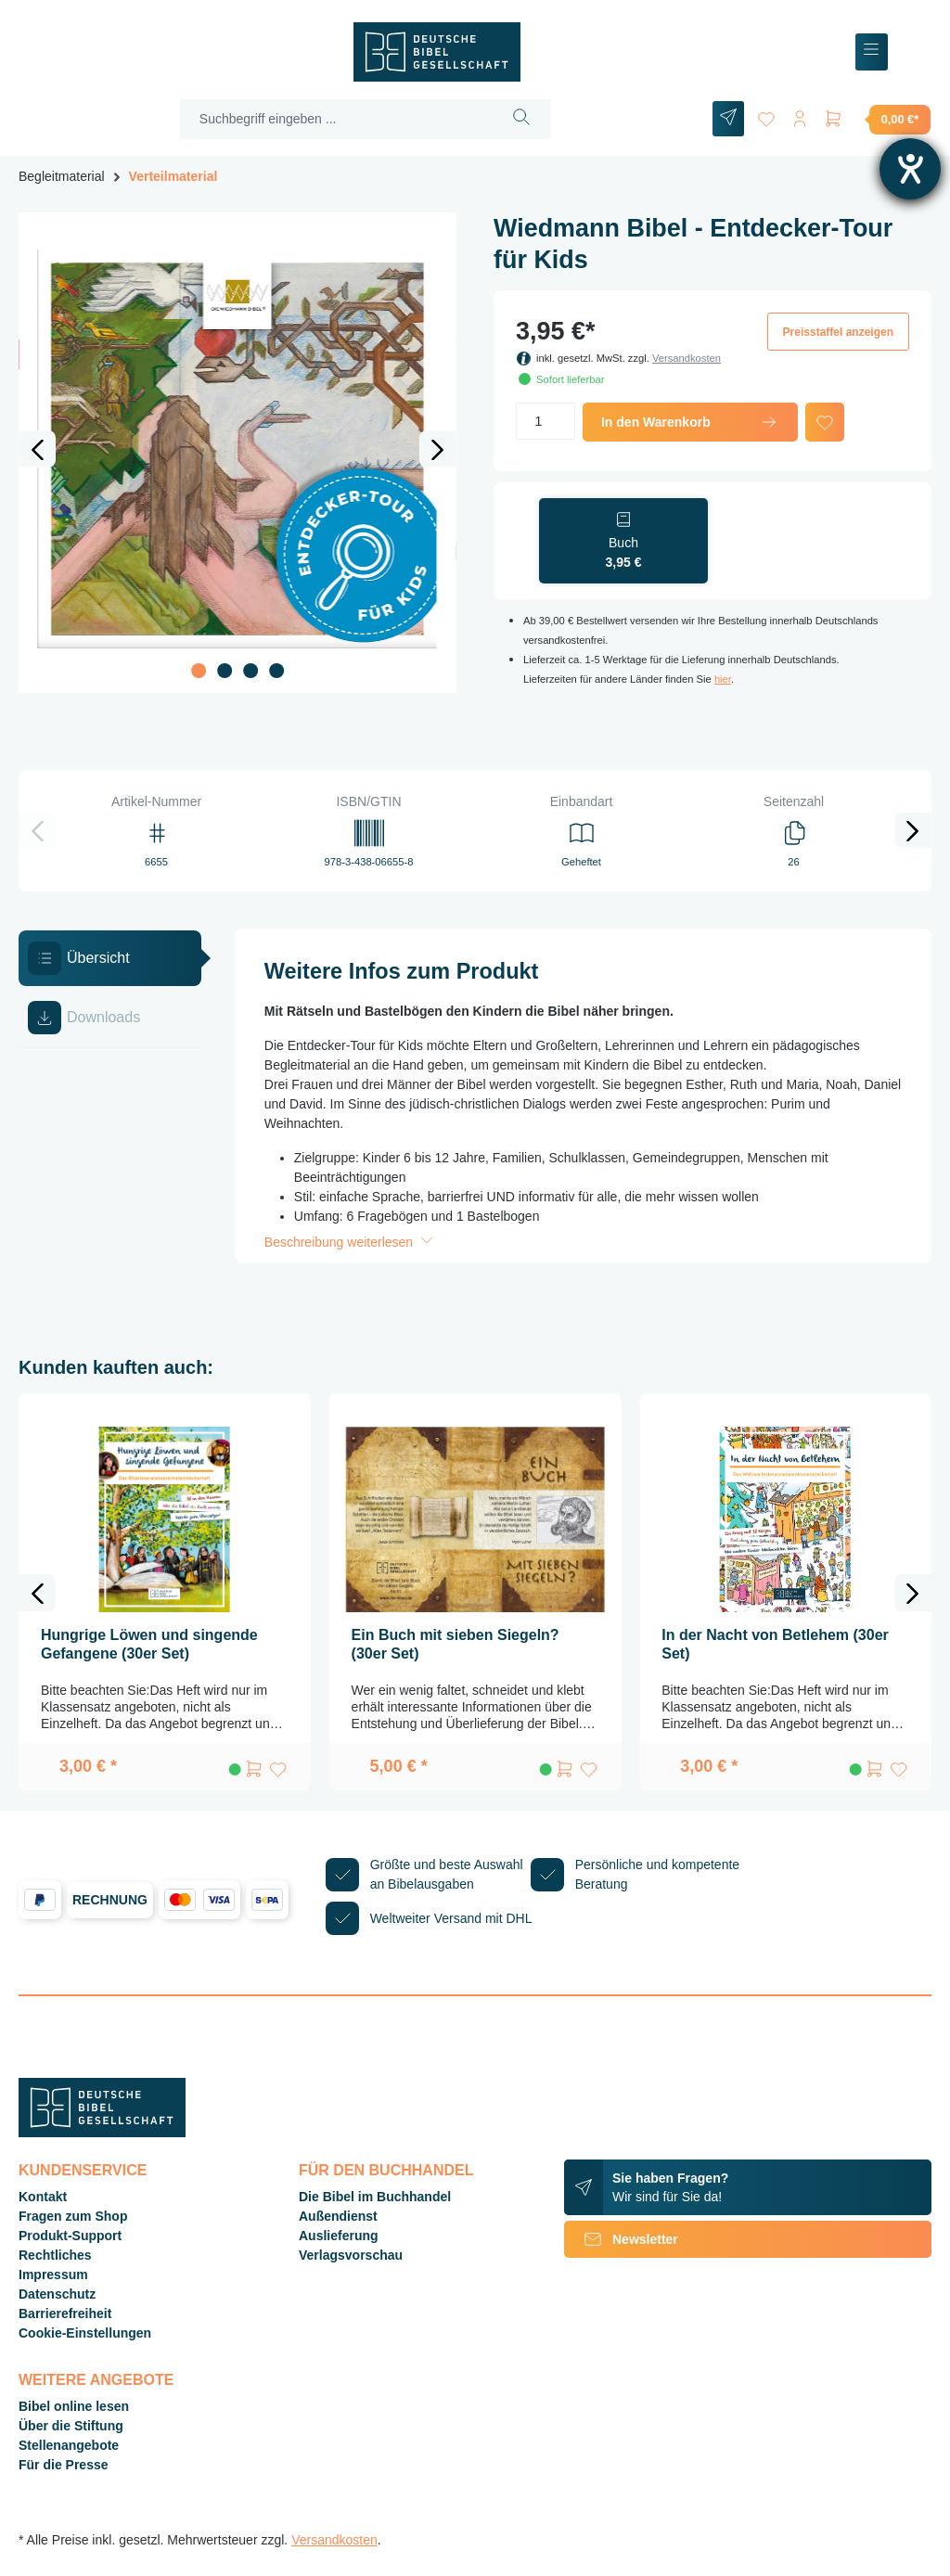 This screenshot has height=2576, width=950. Describe the element at coordinates (149, 1644) in the screenshot. I see `Hungrige Löwen und singende Gefangene (30er Set)` at that location.